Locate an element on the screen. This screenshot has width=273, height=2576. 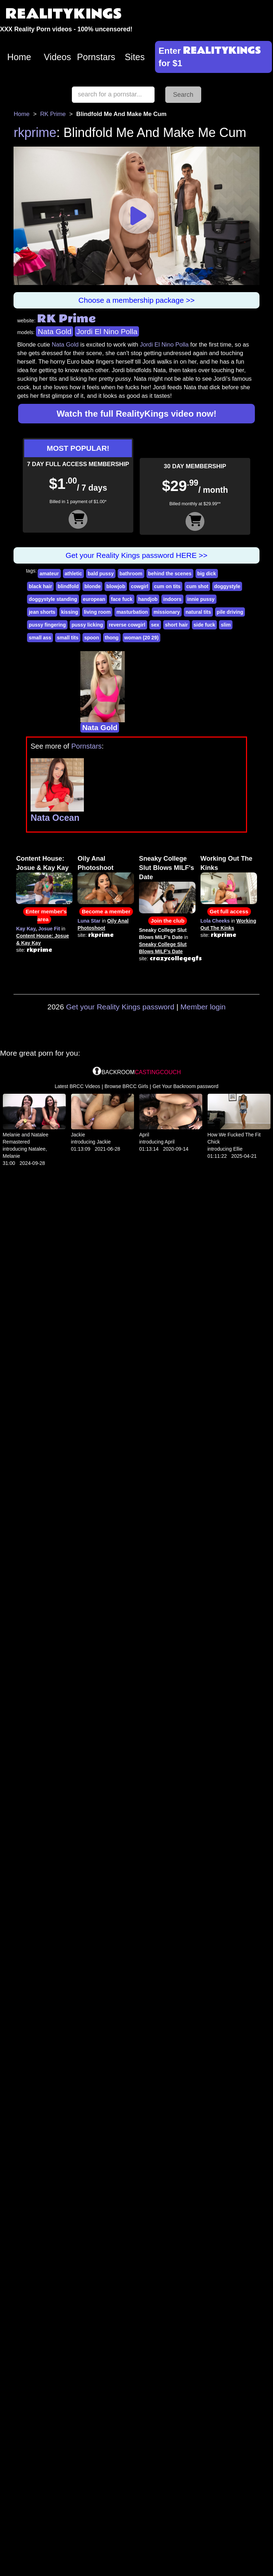
RK Prime is located at coordinates (53, 114).